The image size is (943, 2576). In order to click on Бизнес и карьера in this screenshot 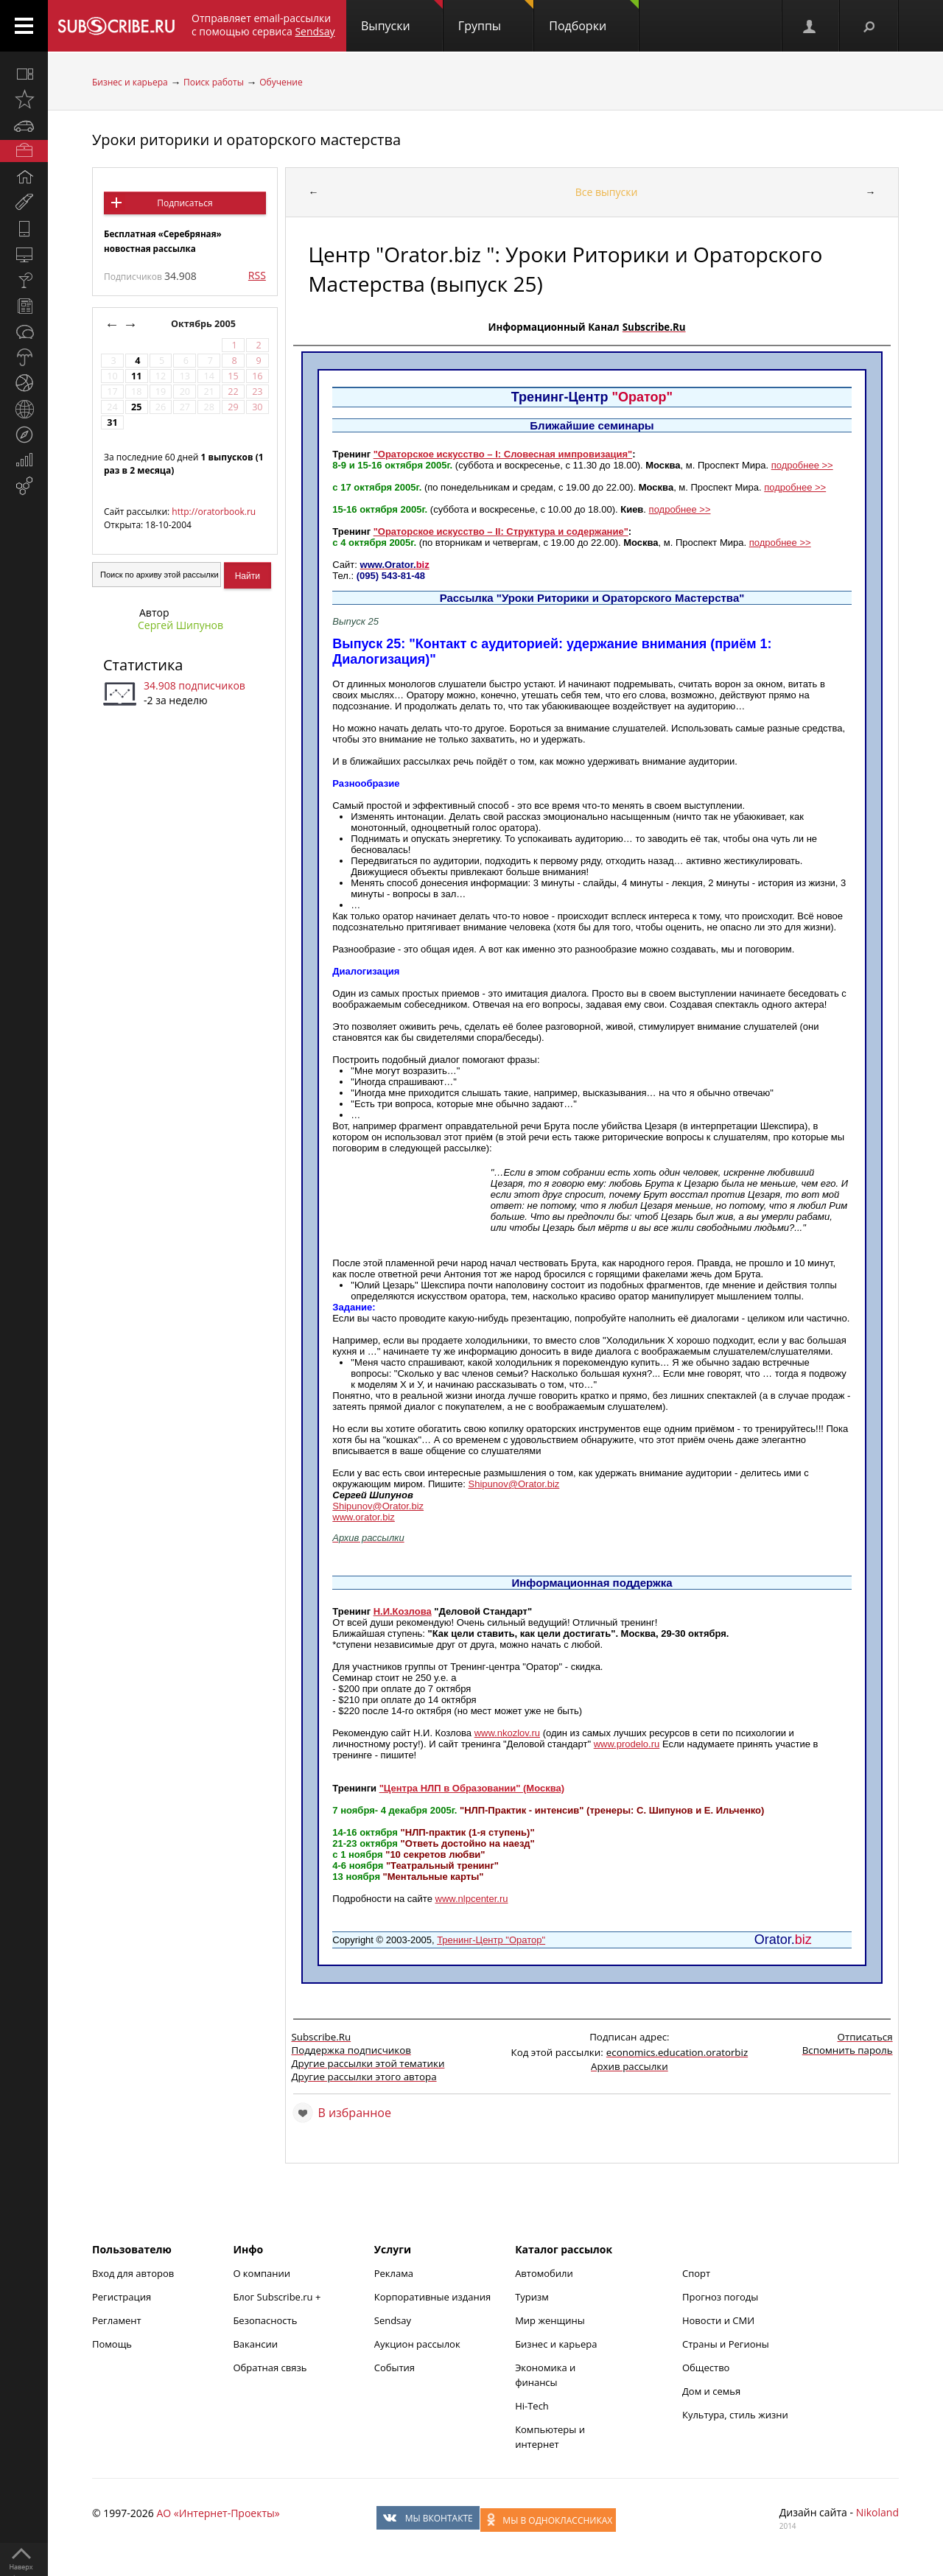, I will do `click(130, 82)`.